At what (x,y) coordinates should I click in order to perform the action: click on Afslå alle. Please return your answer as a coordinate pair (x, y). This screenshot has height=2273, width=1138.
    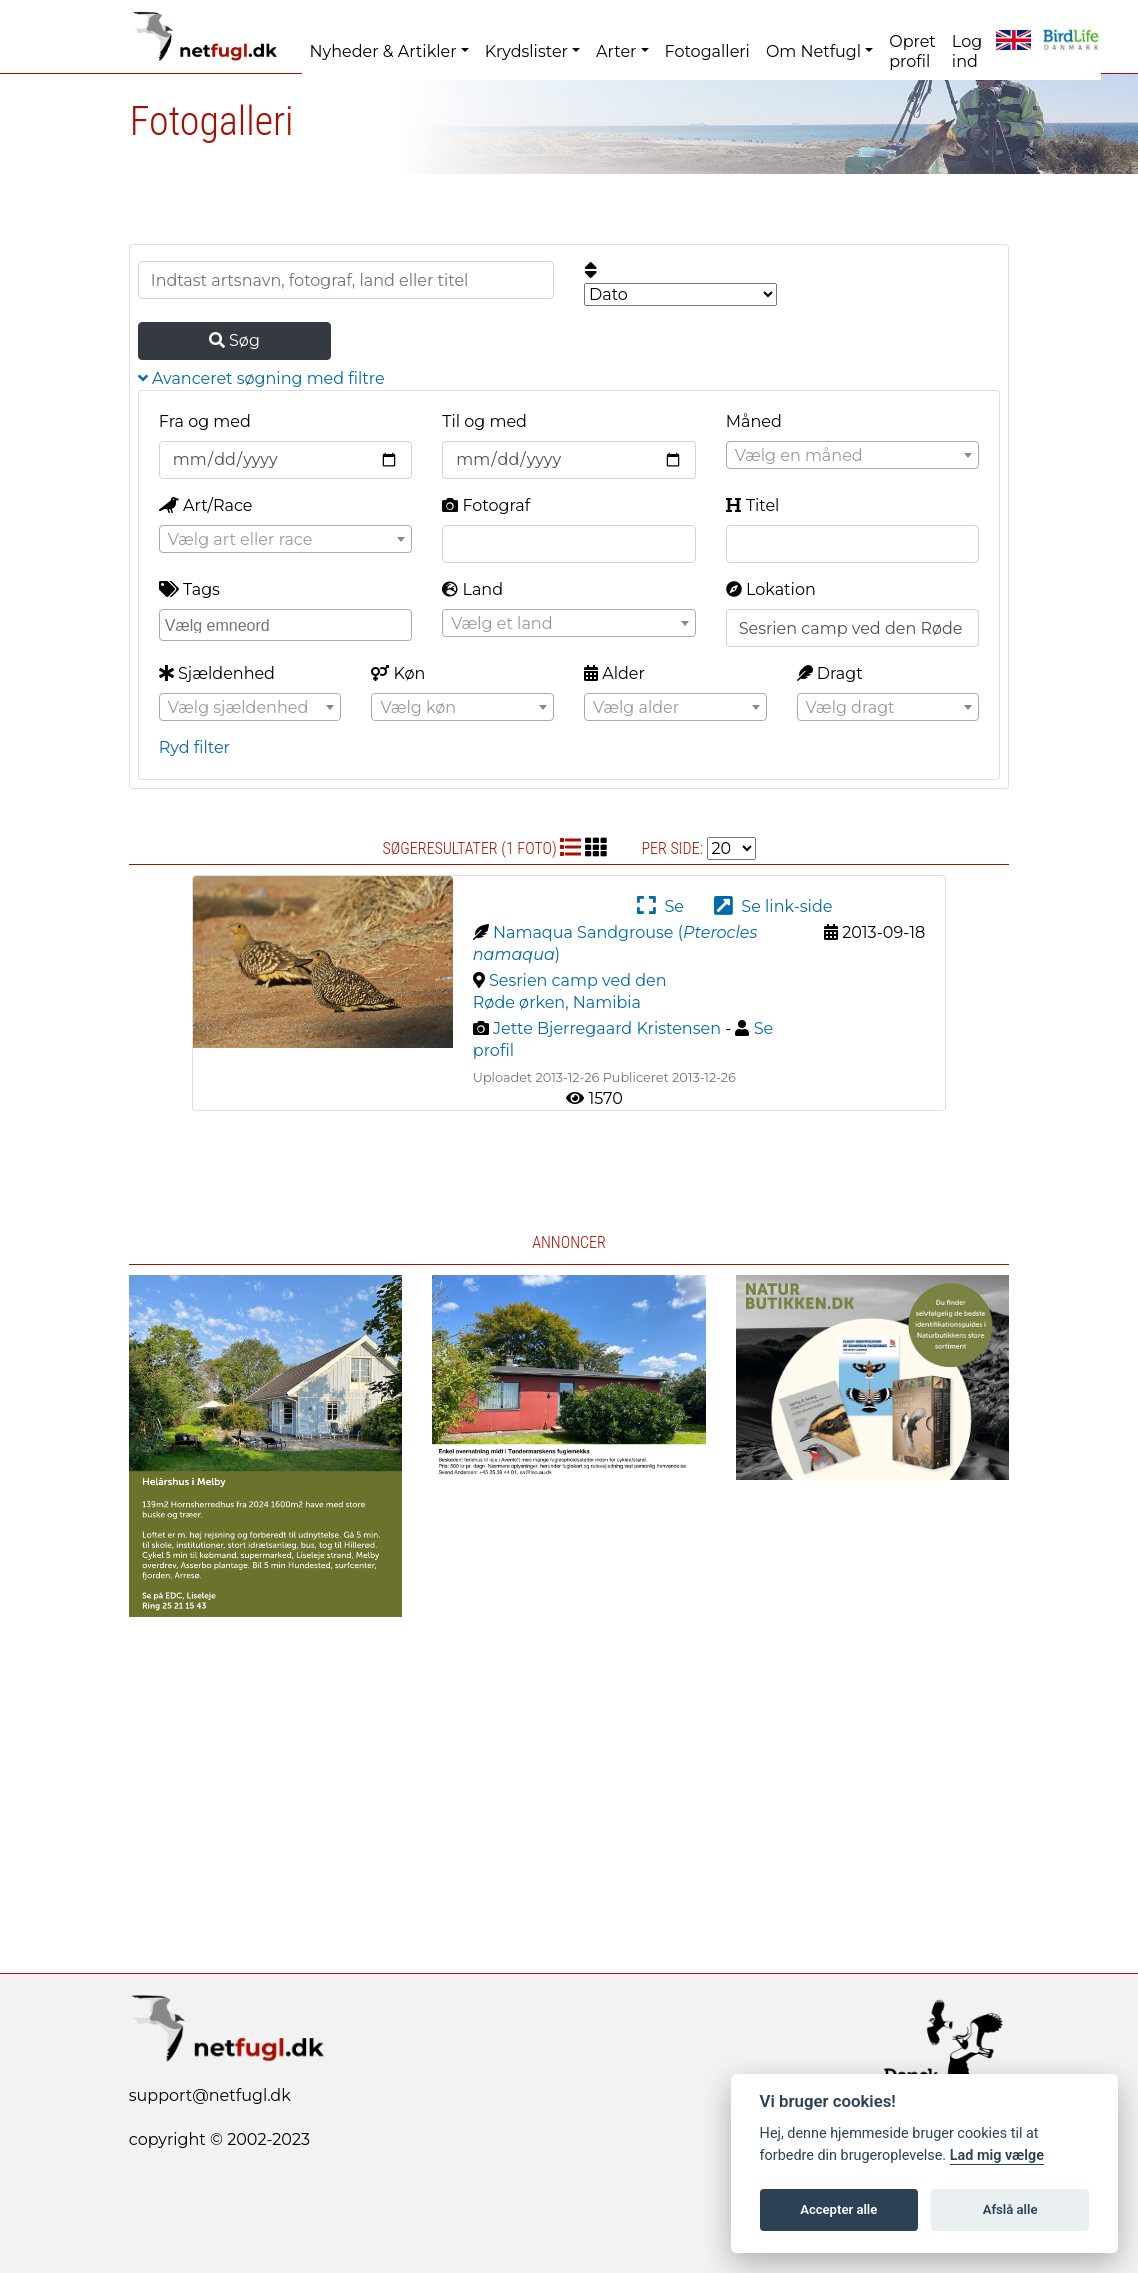
    Looking at the image, I should click on (1010, 2209).